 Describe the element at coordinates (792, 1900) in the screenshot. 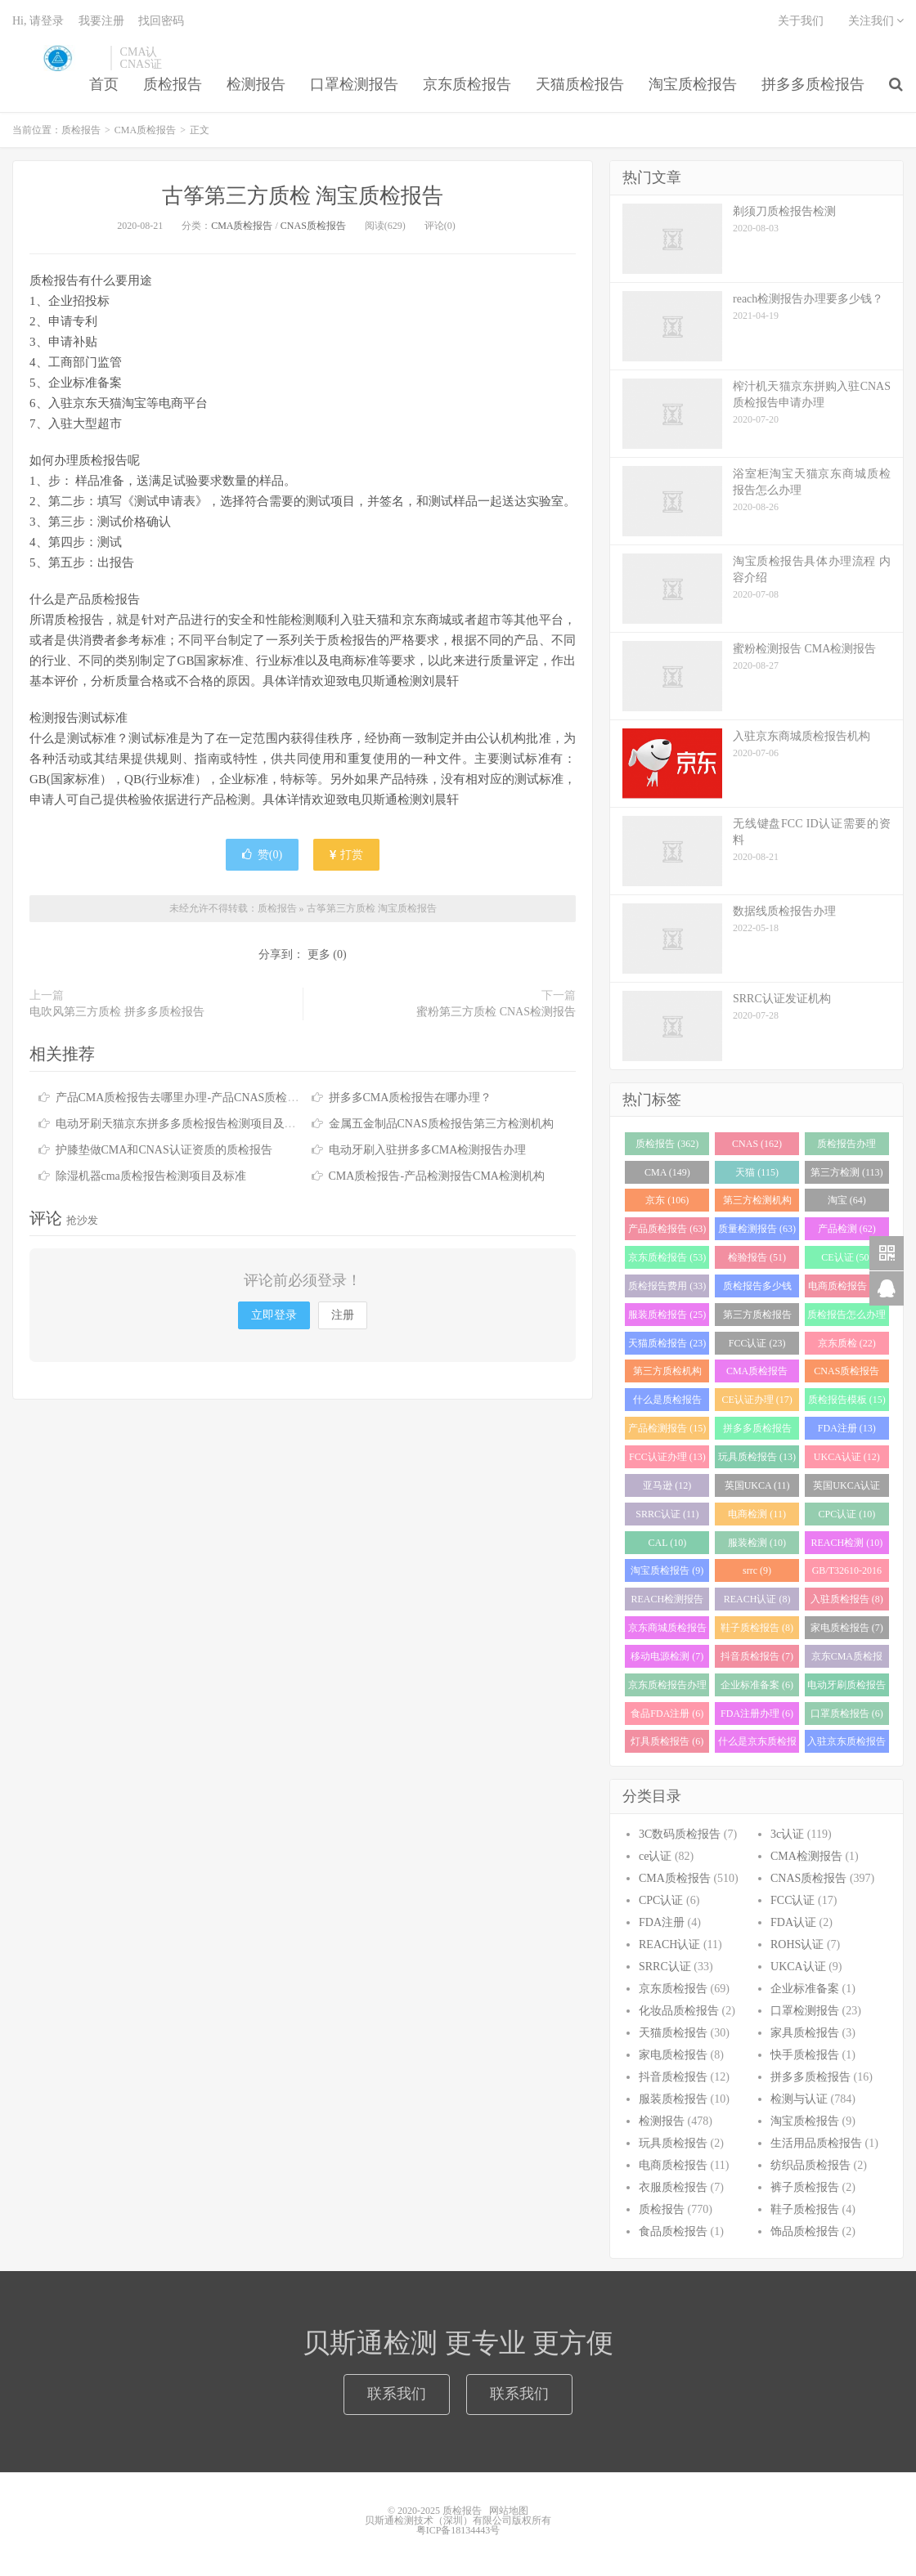

I see `FCC认证` at that location.